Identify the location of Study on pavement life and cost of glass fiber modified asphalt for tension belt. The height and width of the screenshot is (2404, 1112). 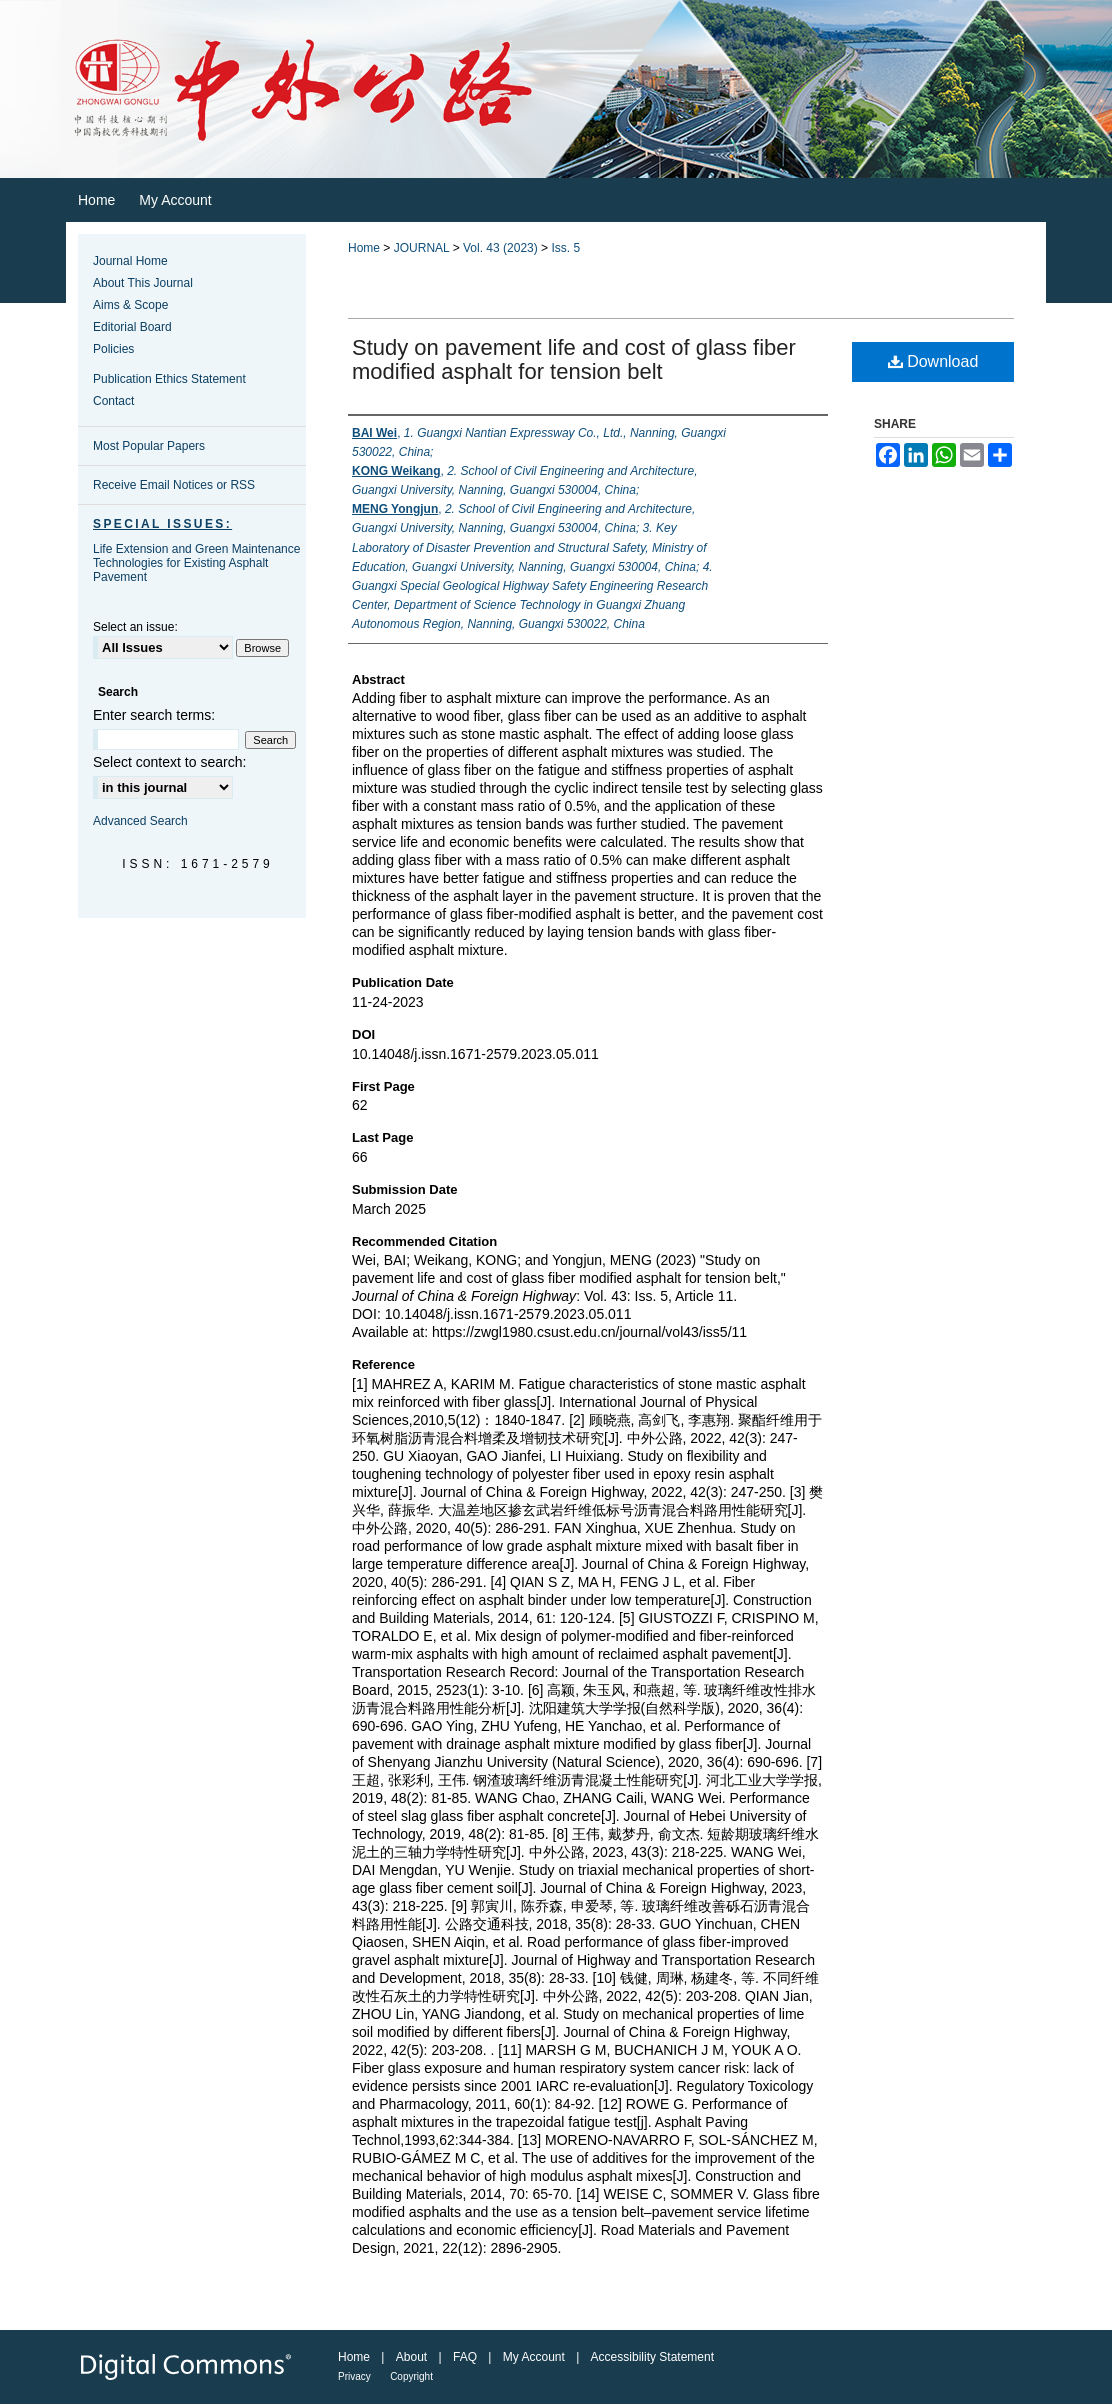
(574, 359).